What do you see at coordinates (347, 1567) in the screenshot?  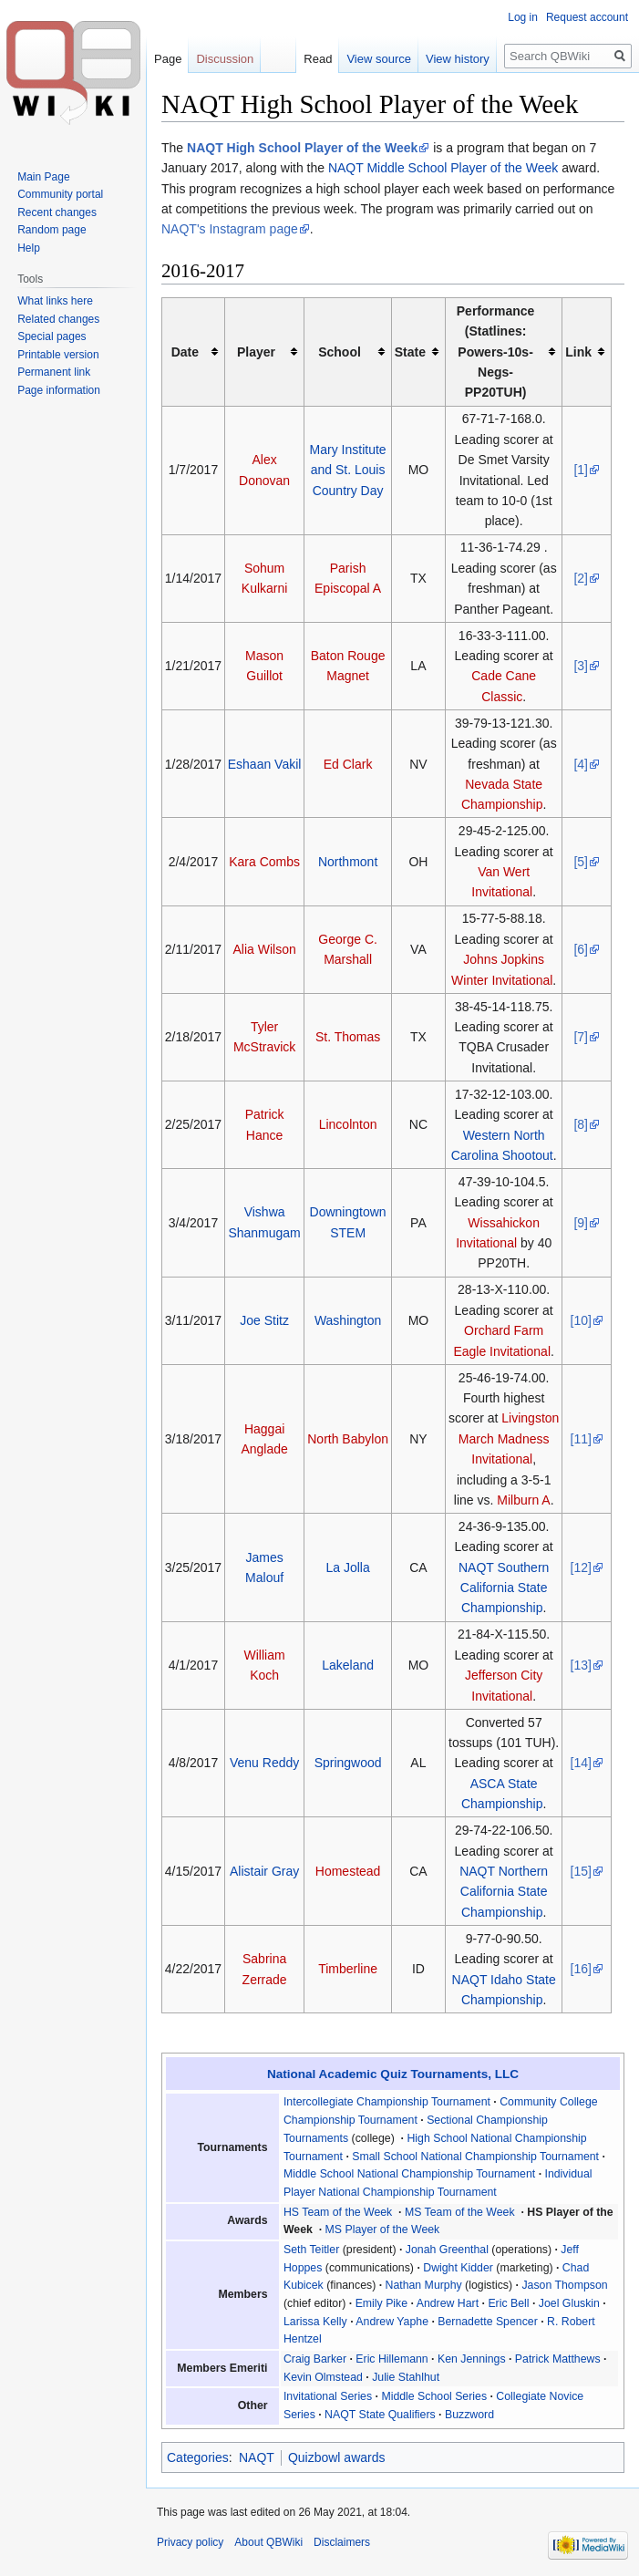 I see `La Jolla` at bounding box center [347, 1567].